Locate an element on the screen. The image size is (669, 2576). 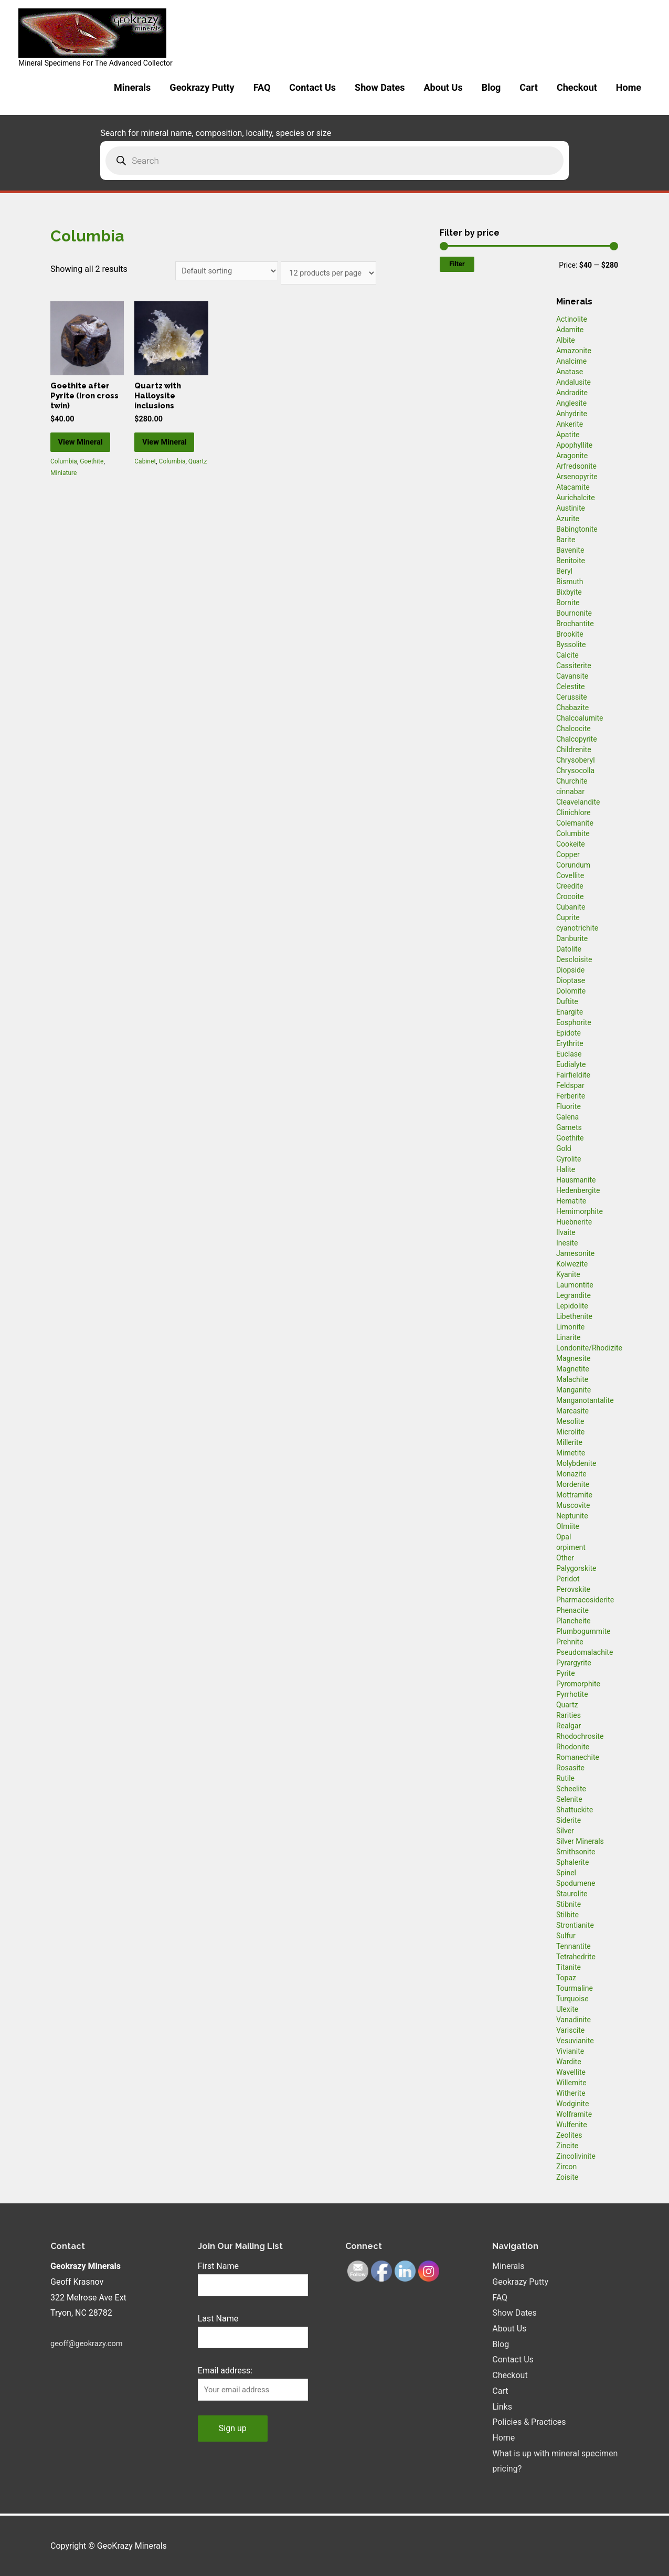
Chrysoberyl is located at coordinates (575, 760).